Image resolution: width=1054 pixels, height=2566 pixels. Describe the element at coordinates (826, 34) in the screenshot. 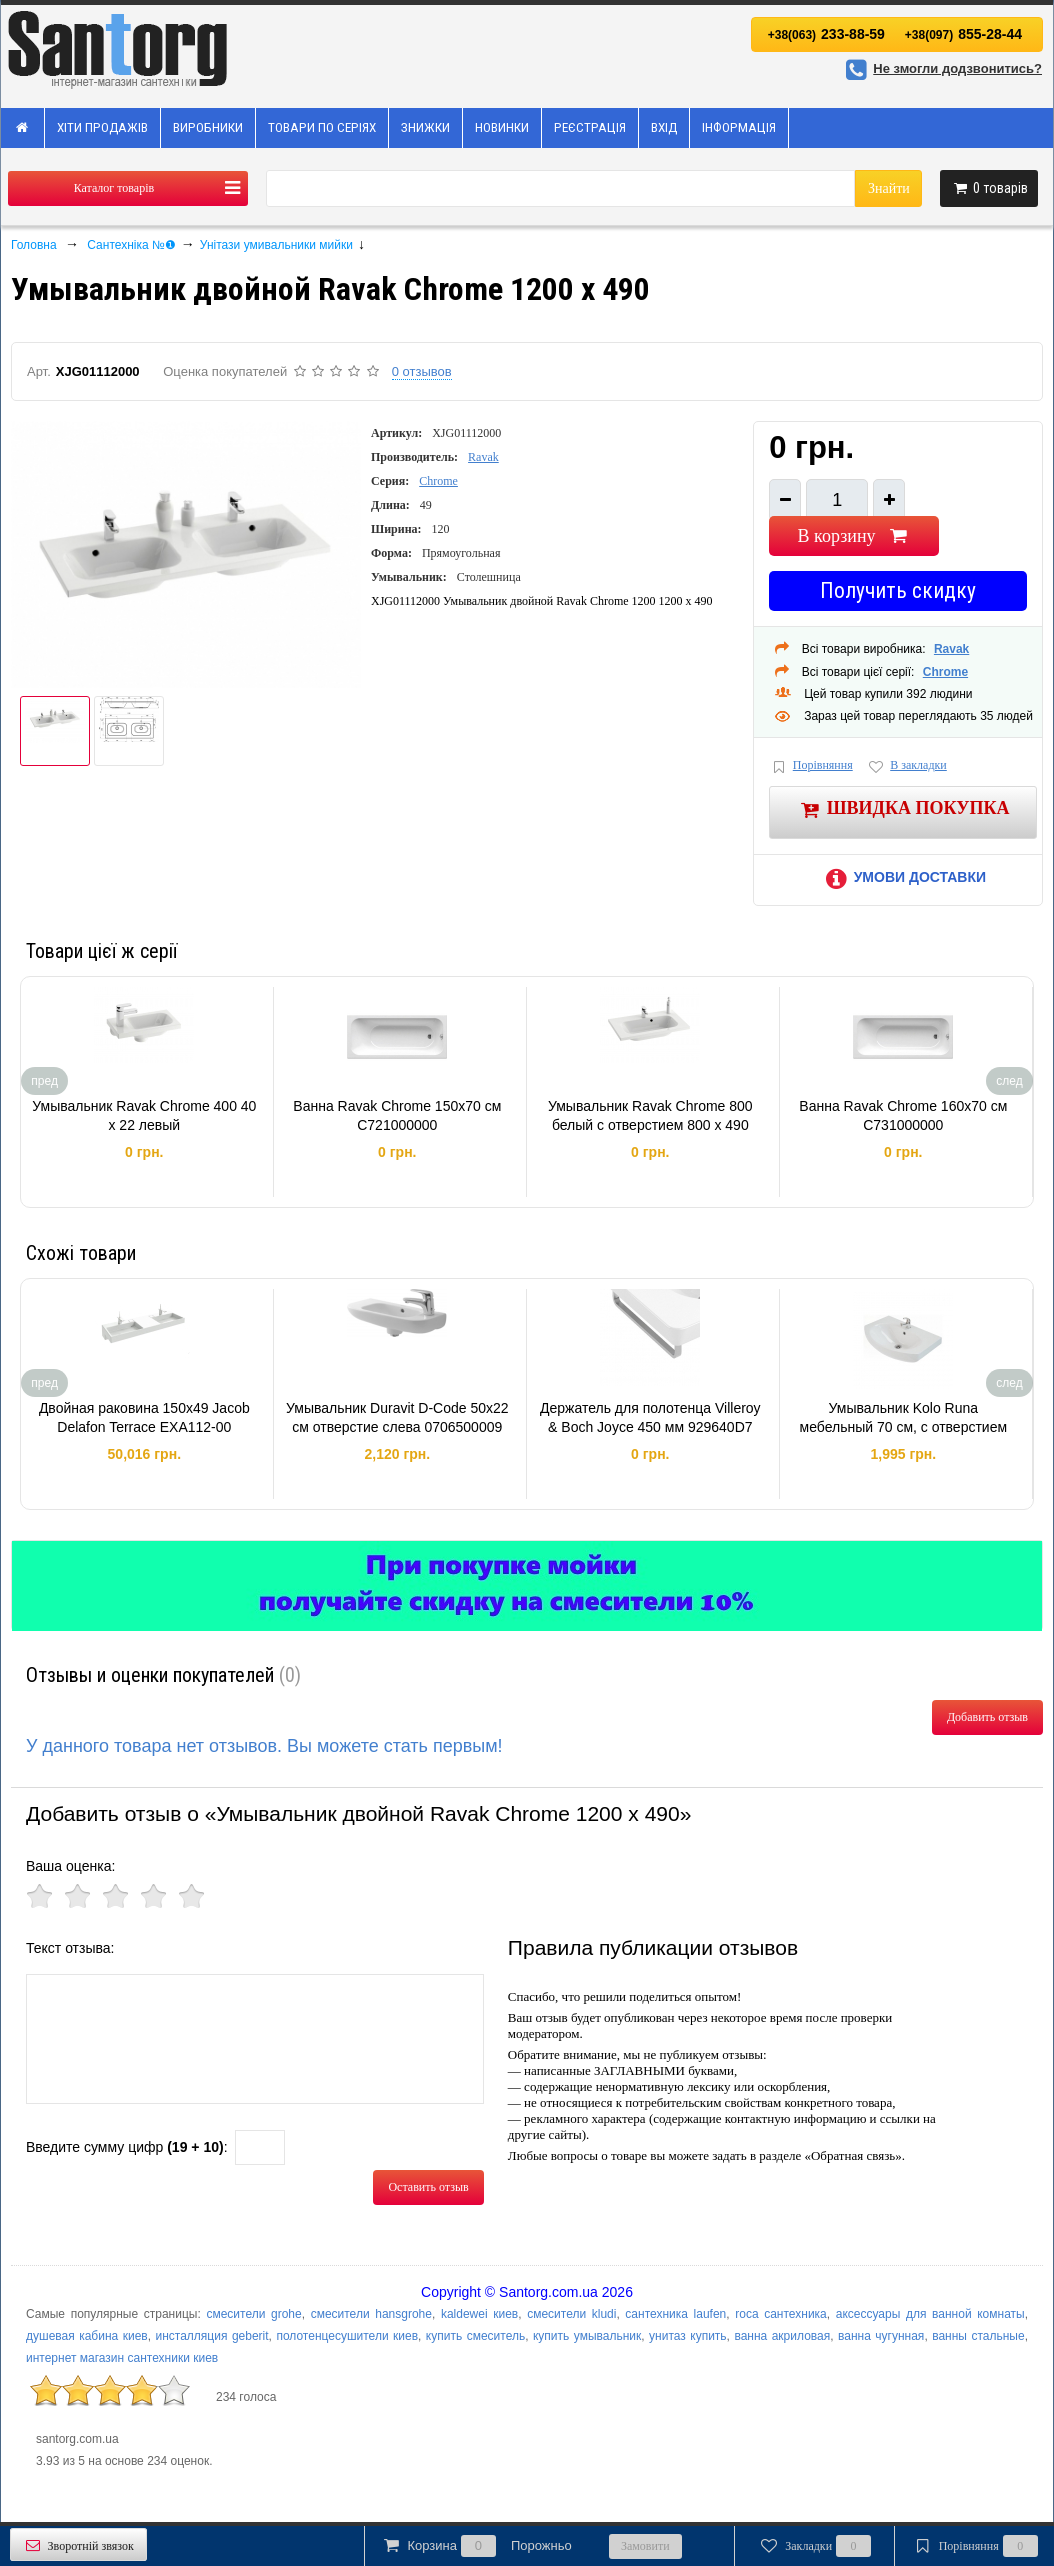

I see `233-88-59` at that location.